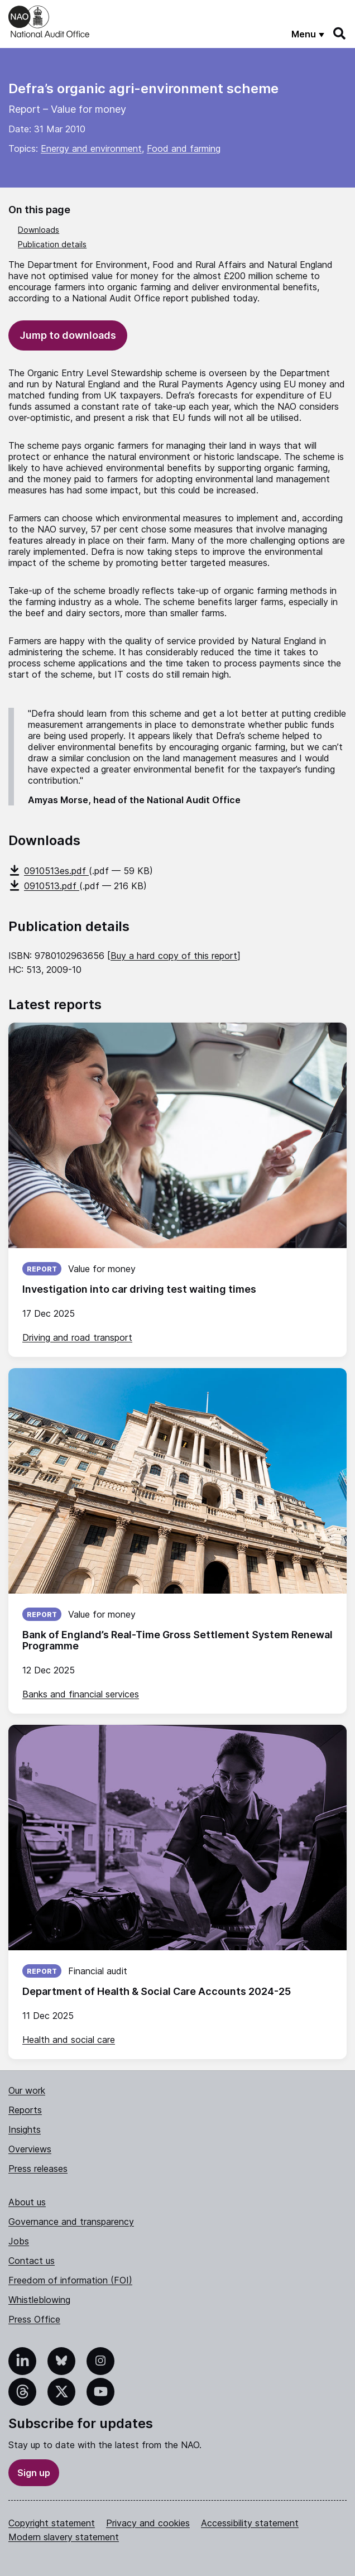  Describe the element at coordinates (38, 2168) in the screenshot. I see `Press releases` at that location.